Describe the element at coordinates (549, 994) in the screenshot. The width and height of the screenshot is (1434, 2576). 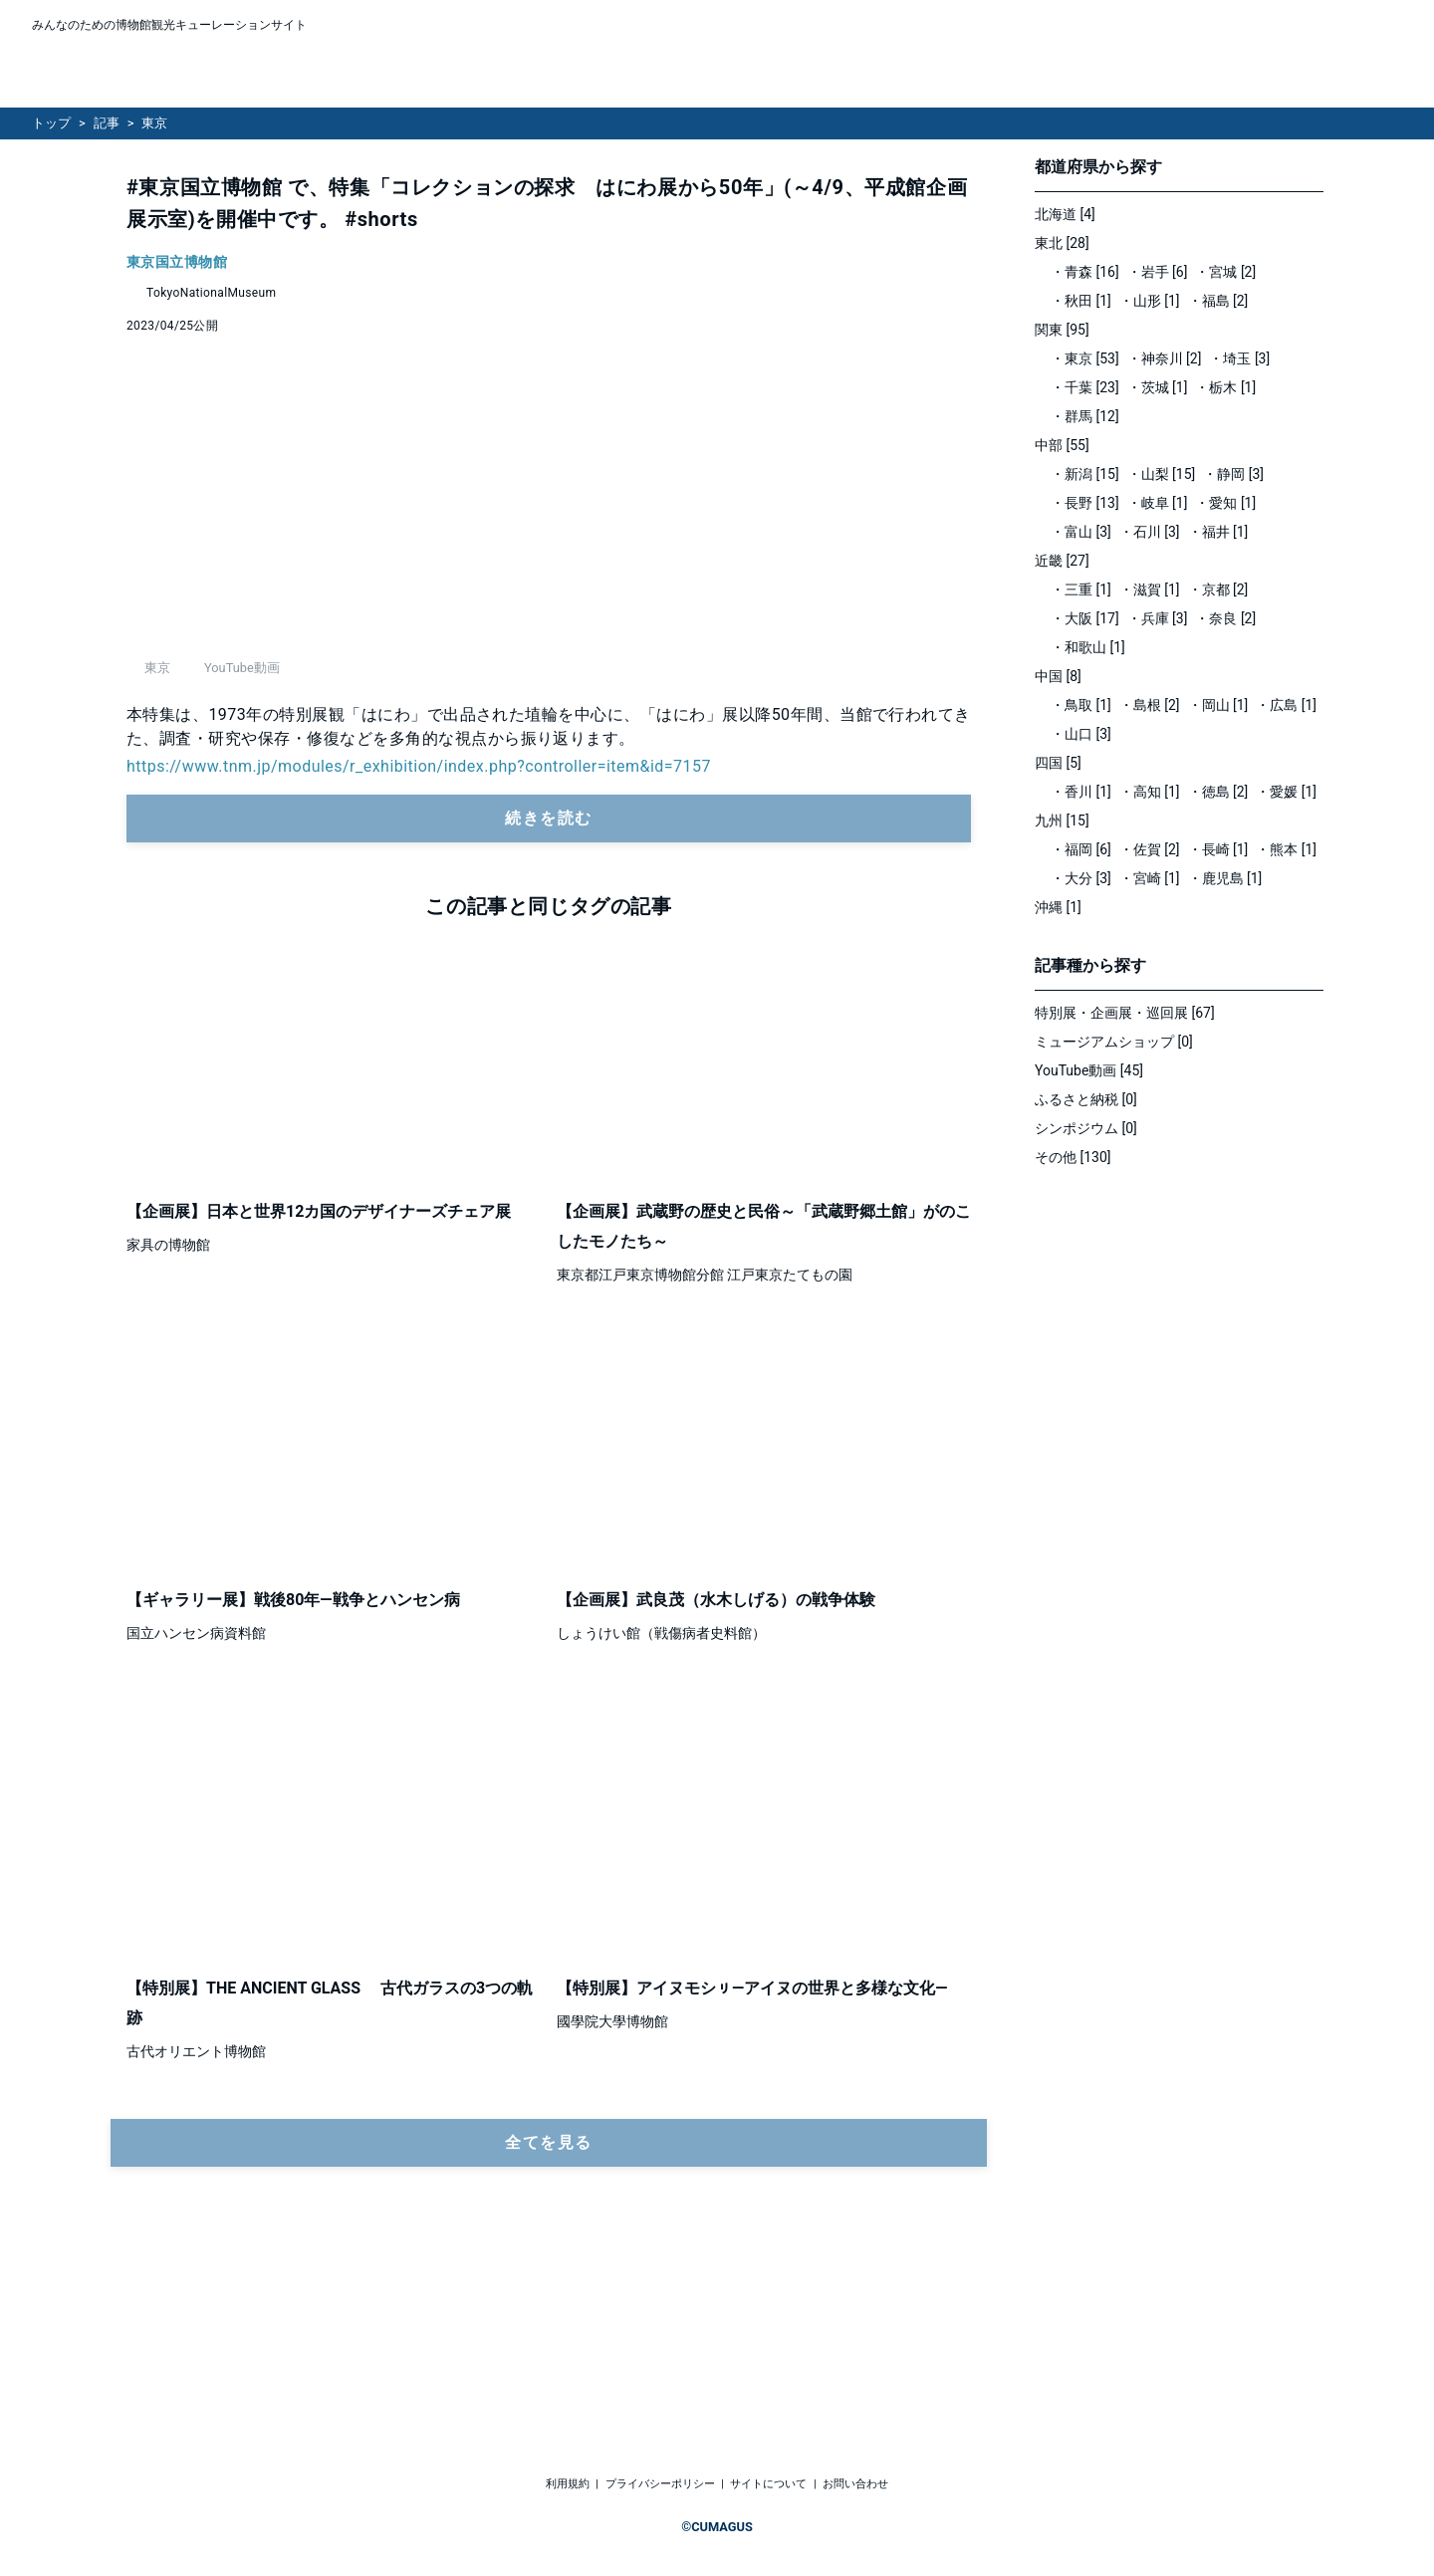
I see `続きを読む` at that location.